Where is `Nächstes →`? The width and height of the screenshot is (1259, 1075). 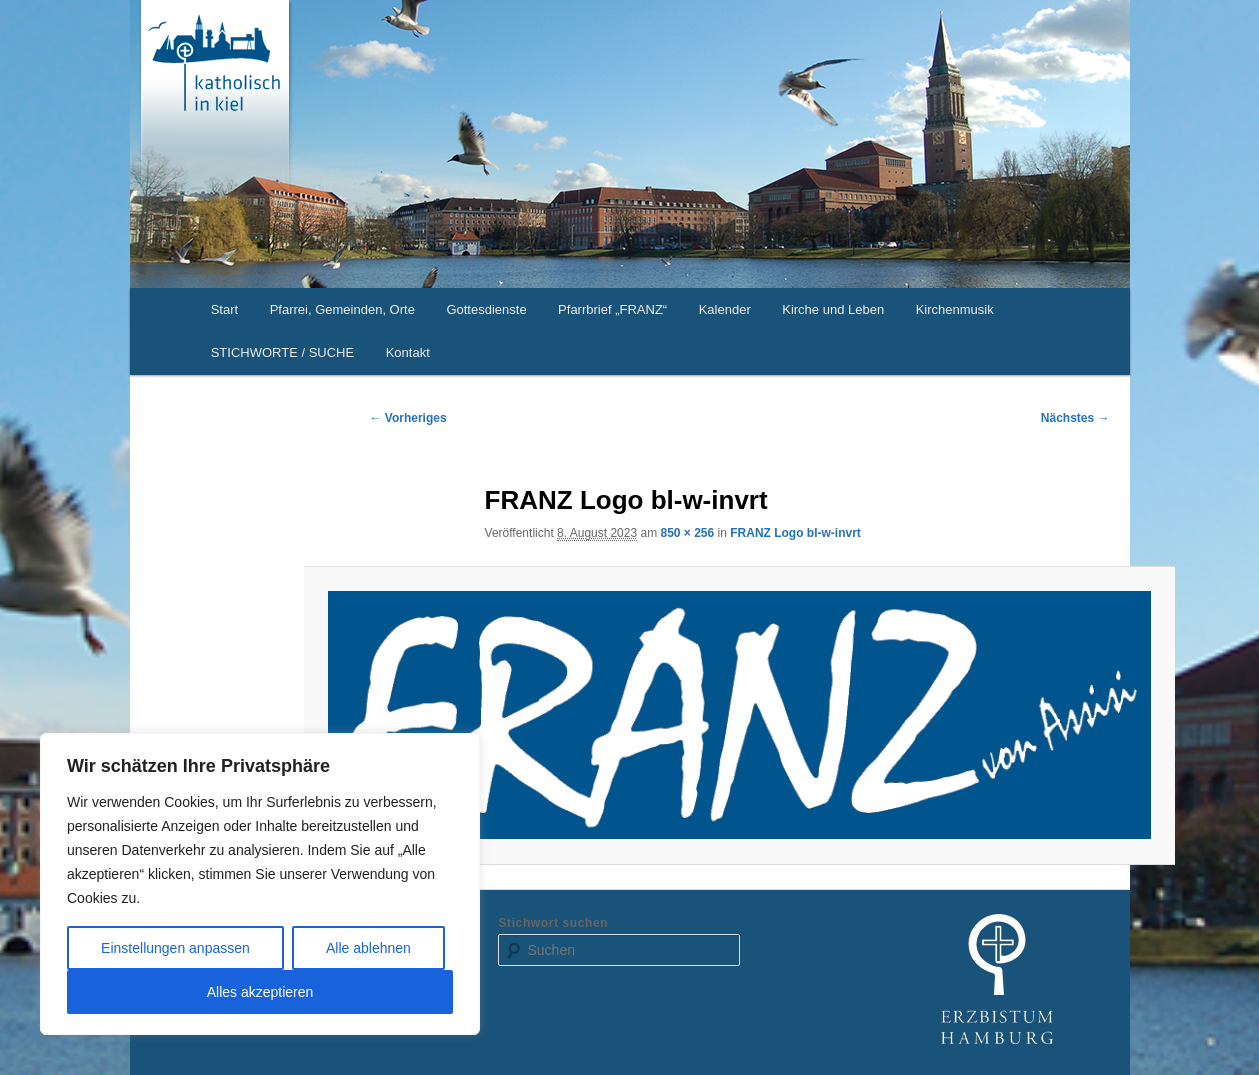
Nächstes → is located at coordinates (1075, 418).